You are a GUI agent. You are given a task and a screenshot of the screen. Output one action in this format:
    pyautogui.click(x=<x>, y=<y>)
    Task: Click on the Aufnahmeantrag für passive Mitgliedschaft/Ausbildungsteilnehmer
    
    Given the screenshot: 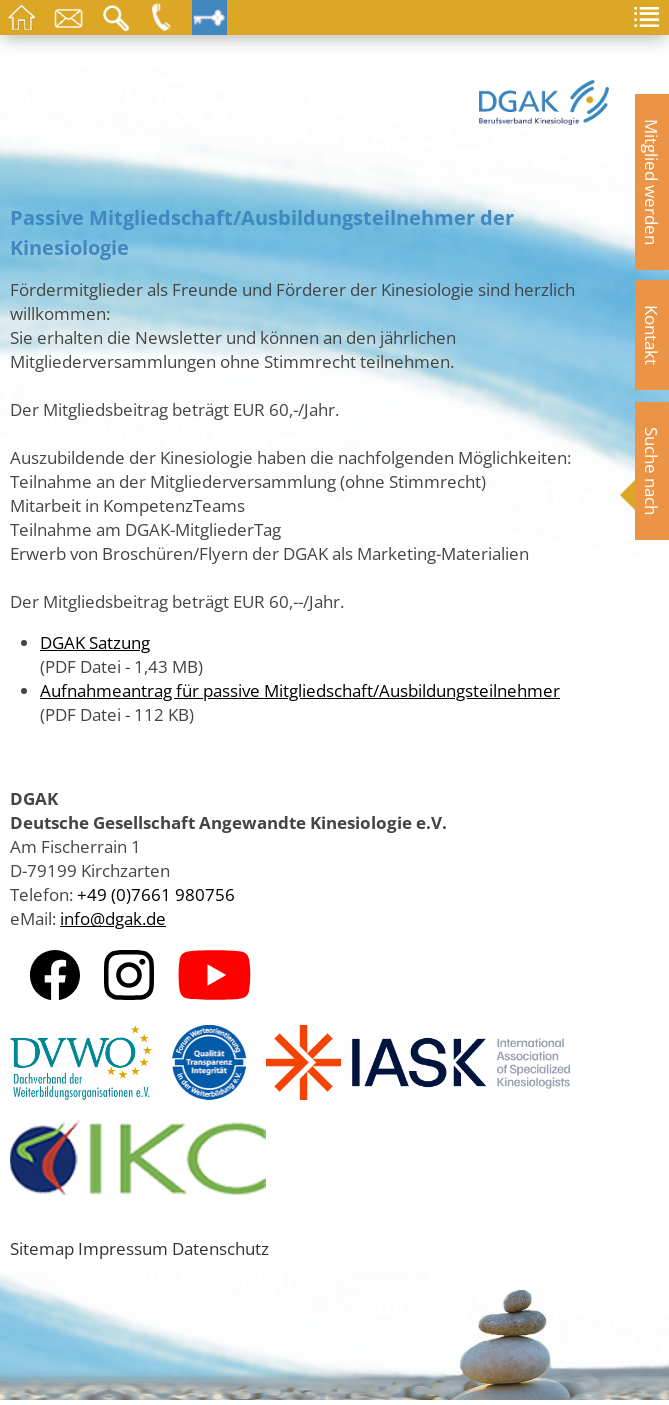 What is the action you would take?
    pyautogui.click(x=300, y=690)
    